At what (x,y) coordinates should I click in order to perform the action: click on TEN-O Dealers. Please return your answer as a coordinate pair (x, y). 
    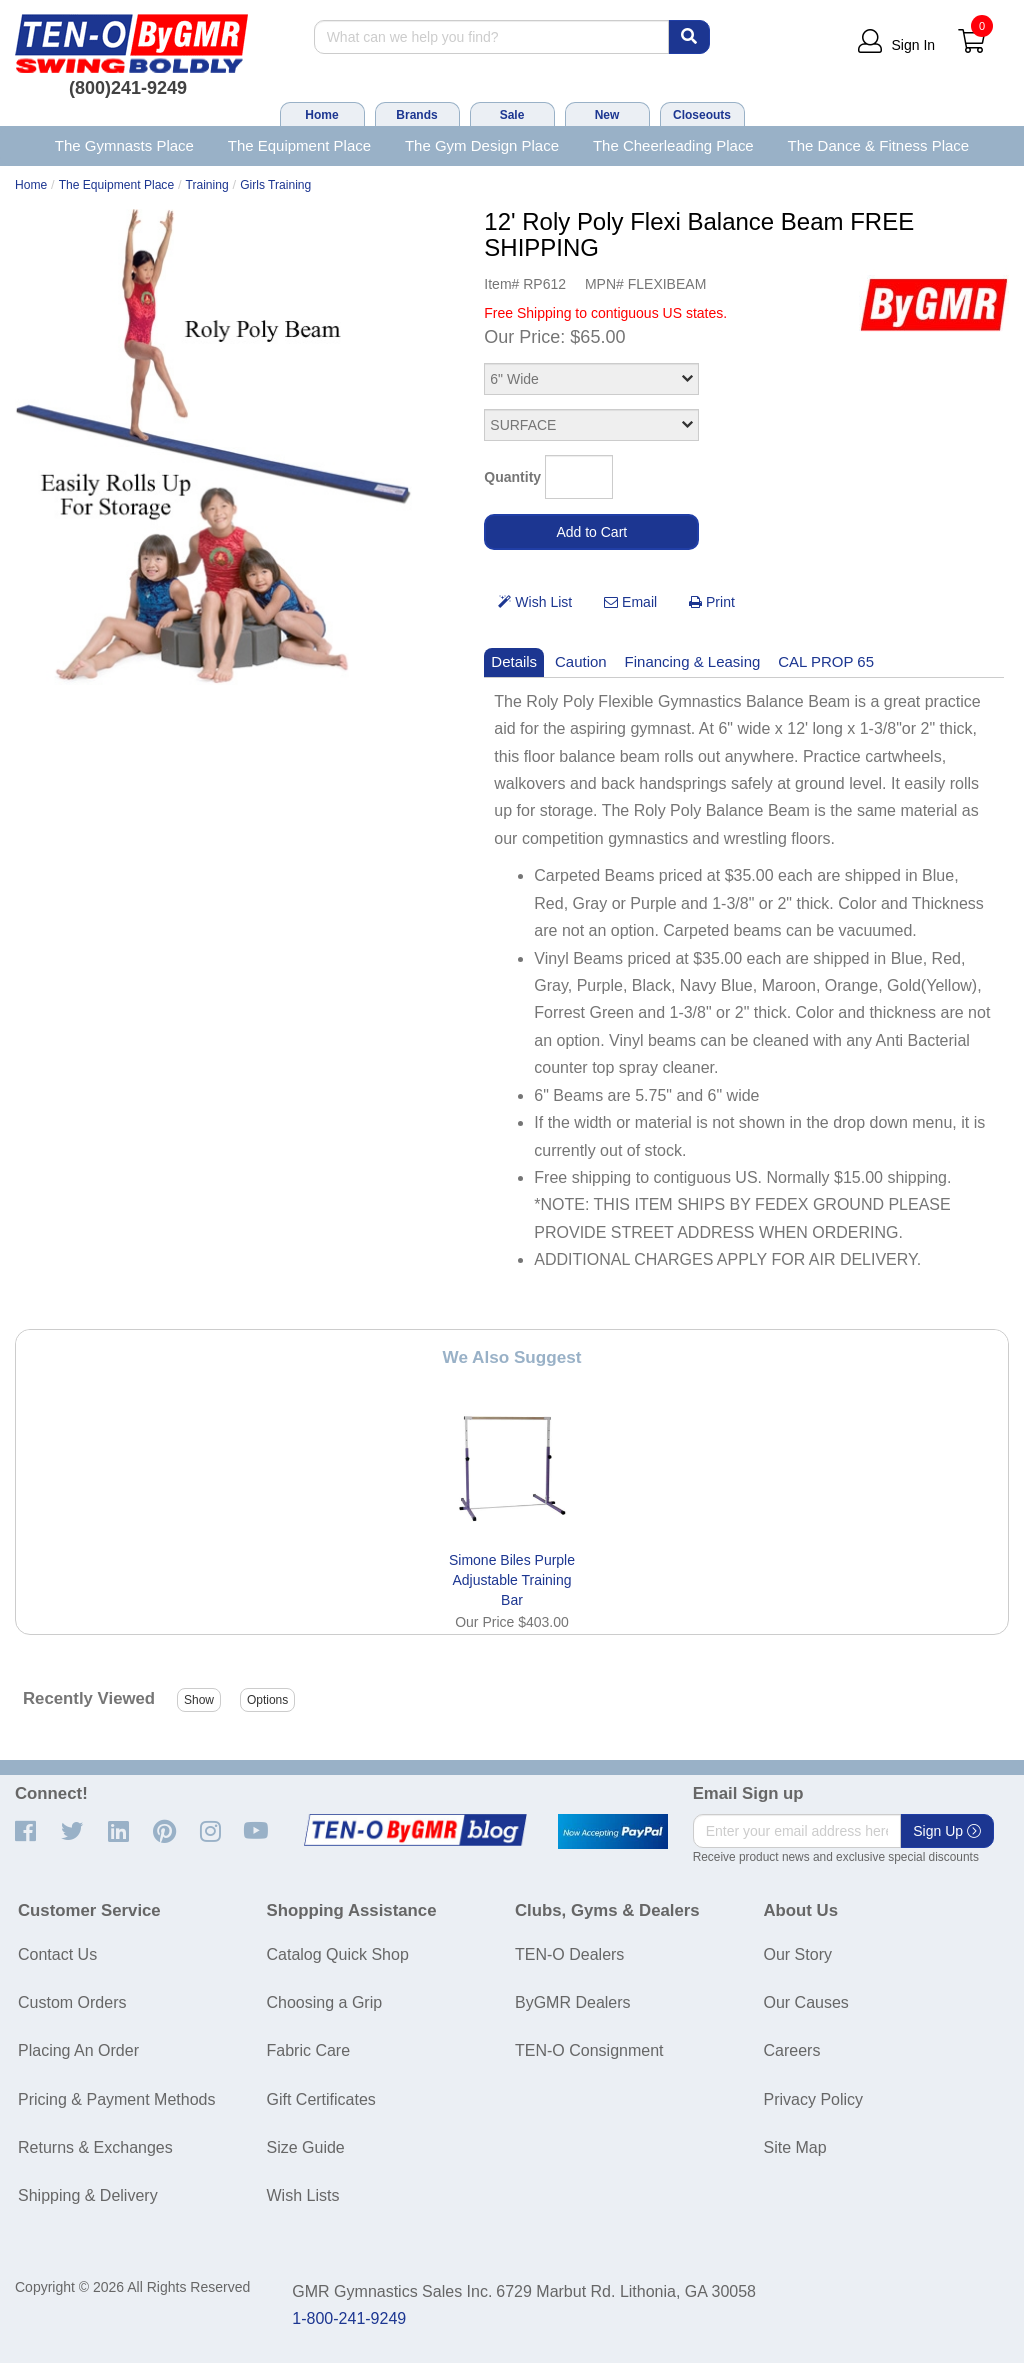
    Looking at the image, I should click on (569, 1954).